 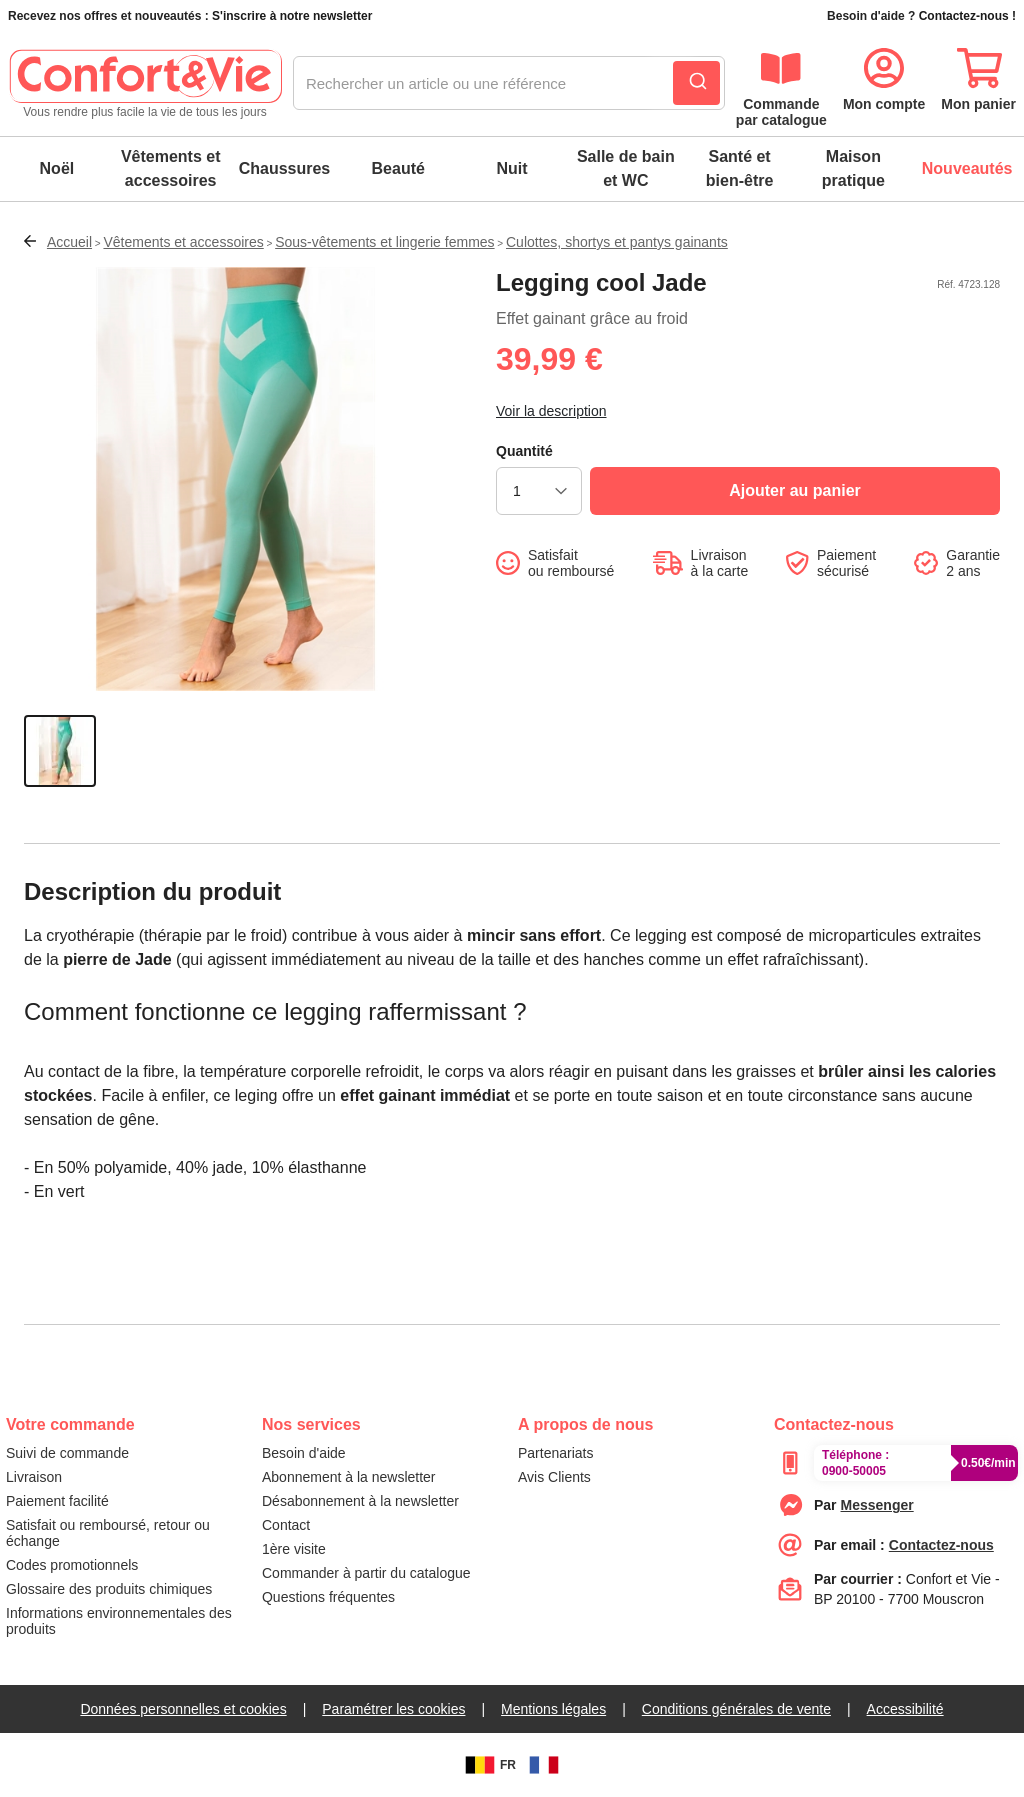 What do you see at coordinates (57, 168) in the screenshot?
I see `Noël` at bounding box center [57, 168].